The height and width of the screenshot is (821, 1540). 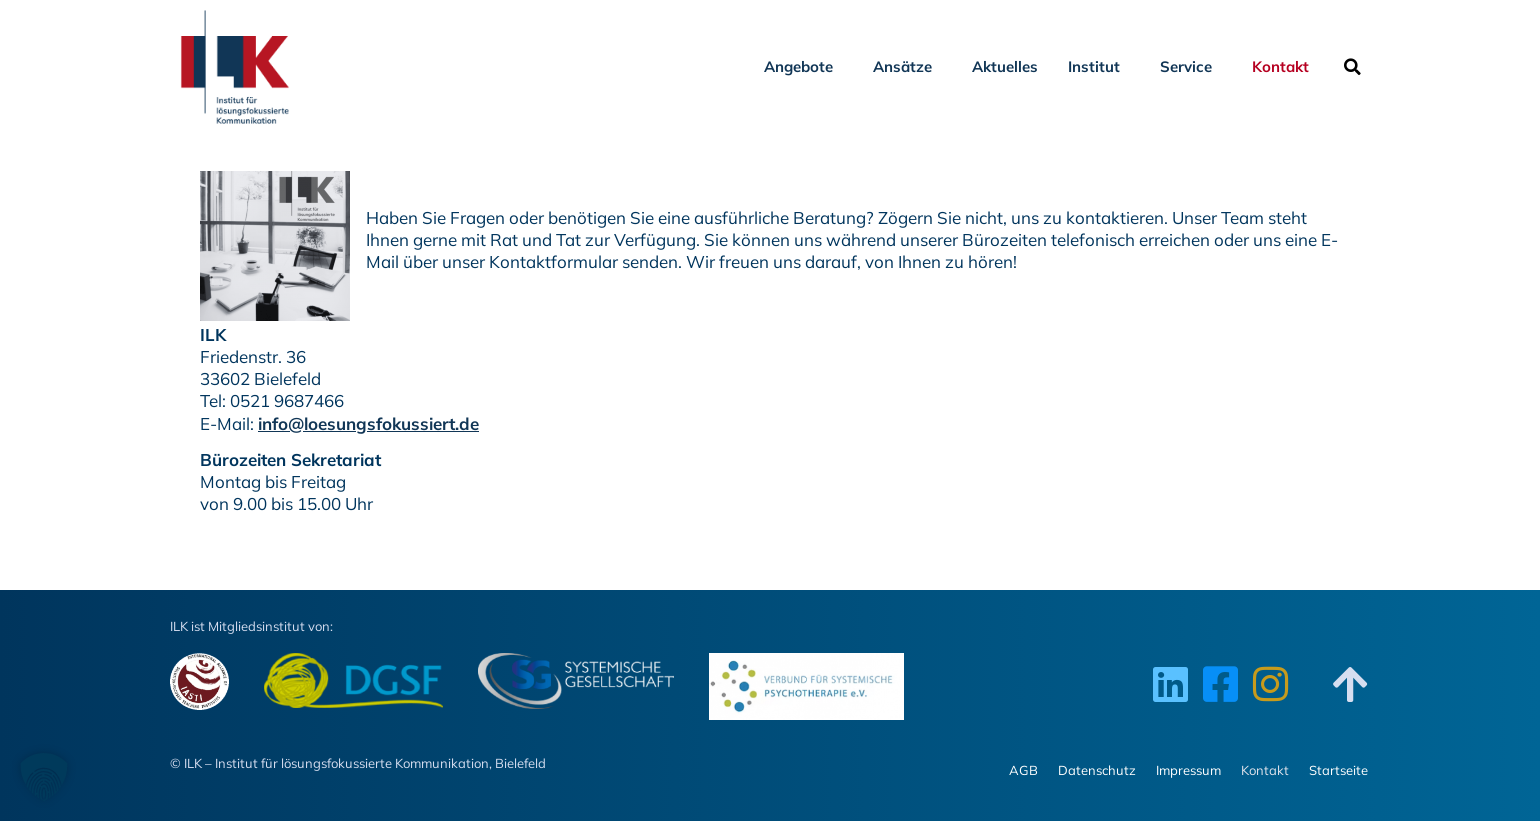 I want to click on Ansätze, so click(x=907, y=67).